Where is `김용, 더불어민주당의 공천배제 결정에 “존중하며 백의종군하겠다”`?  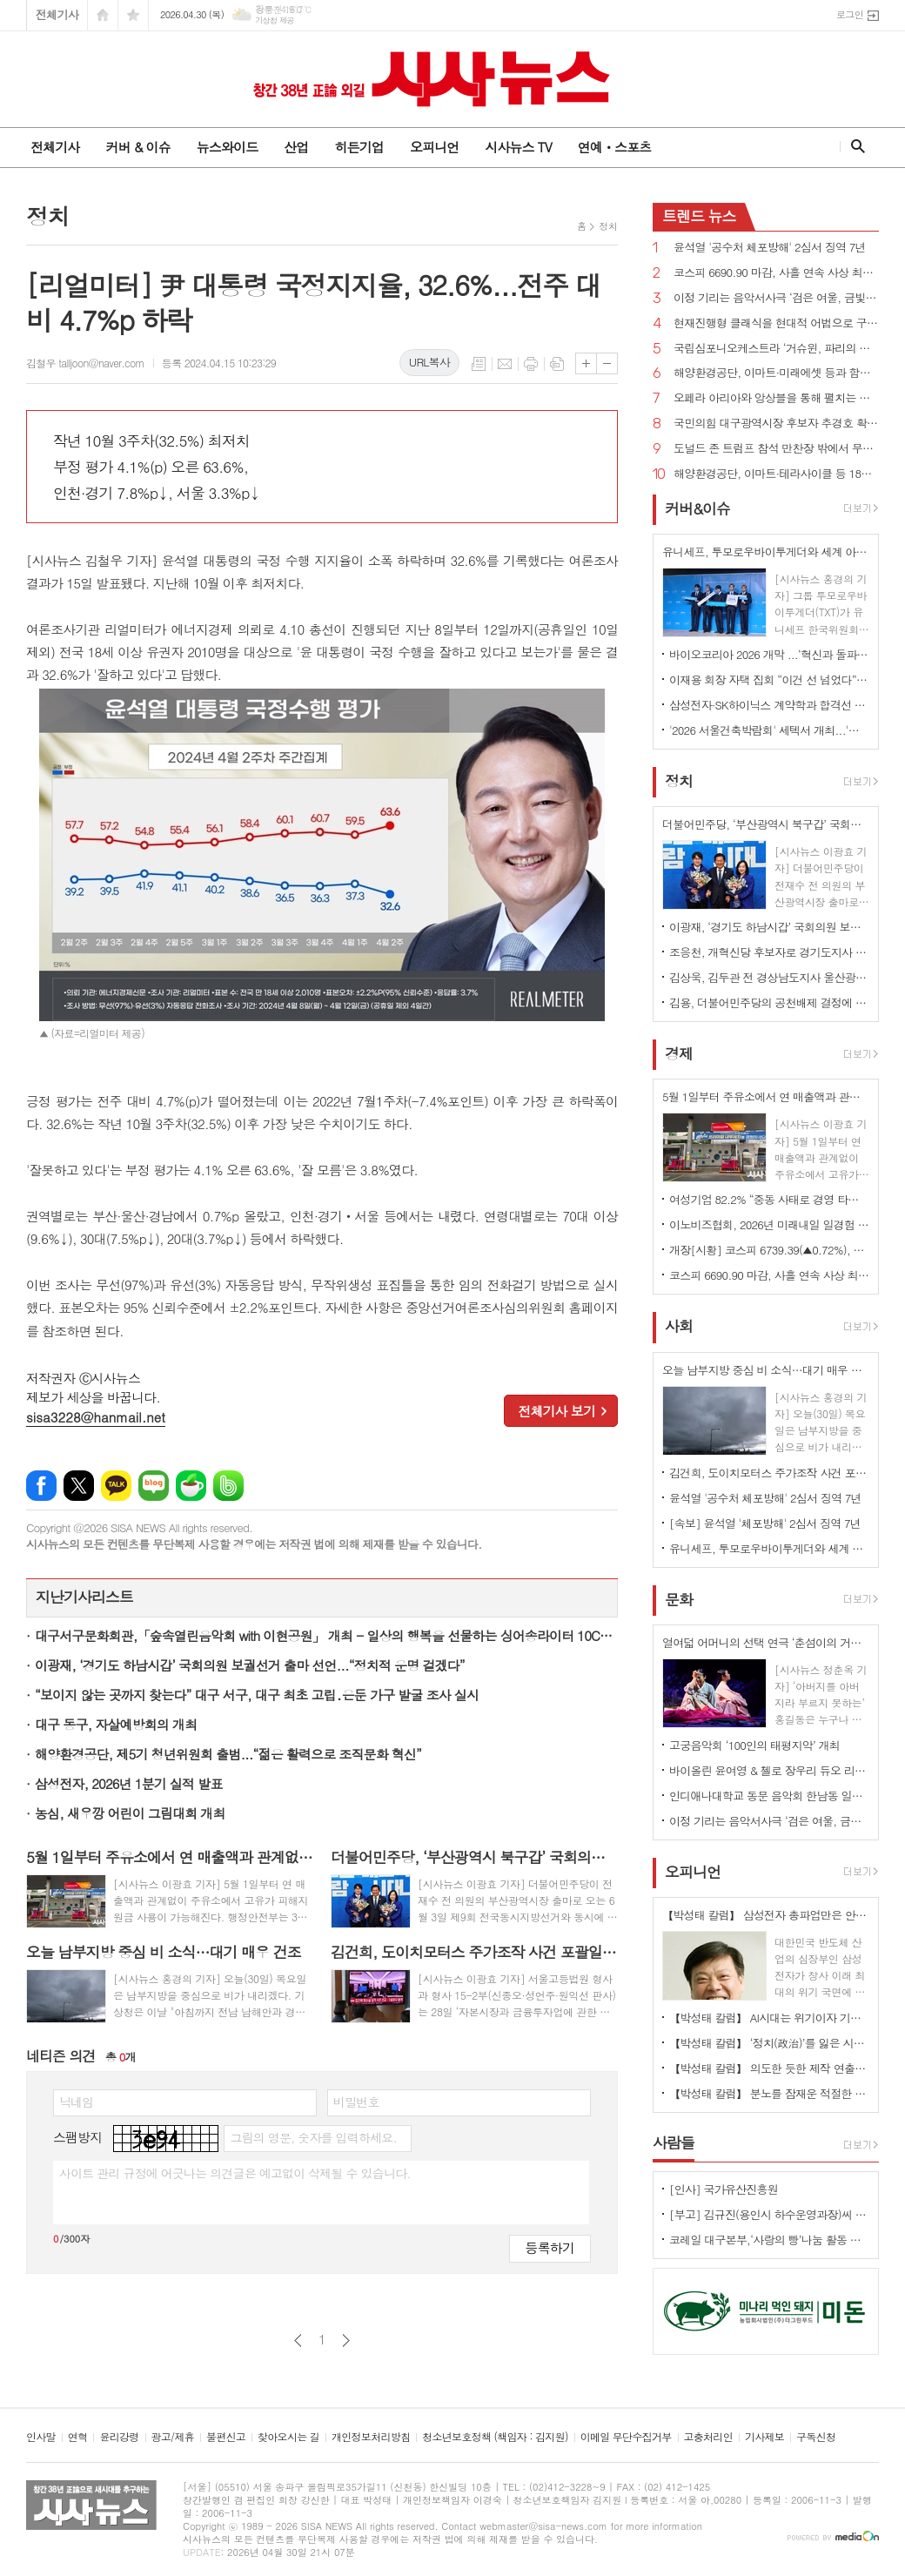 김용, 더불어민주당의 공천배제 결정에 “존중하며 백의종군하겠다” is located at coordinates (769, 1002).